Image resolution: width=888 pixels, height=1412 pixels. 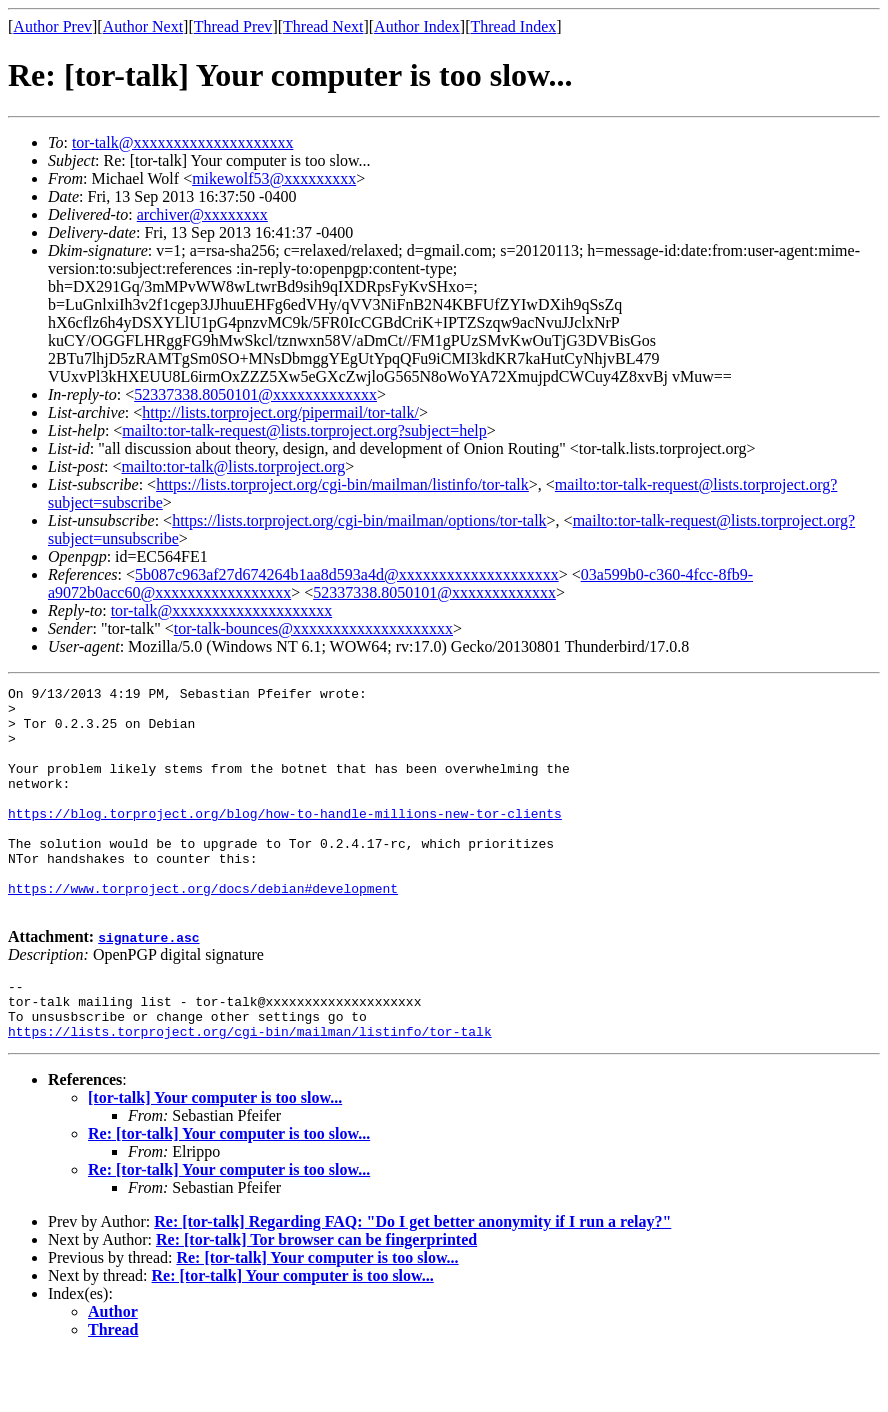 What do you see at coordinates (285, 840) in the screenshot?
I see `https://blog.torproject.org/blog/how-to-handle-millions-new-tor-clients` at bounding box center [285, 840].